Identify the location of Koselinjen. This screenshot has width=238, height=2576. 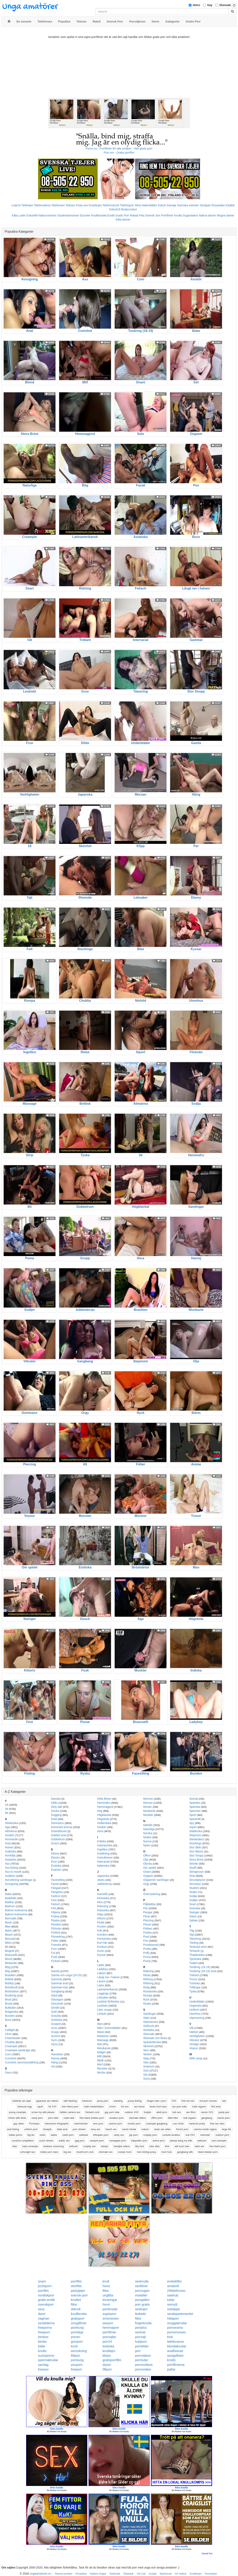
(95, 205).